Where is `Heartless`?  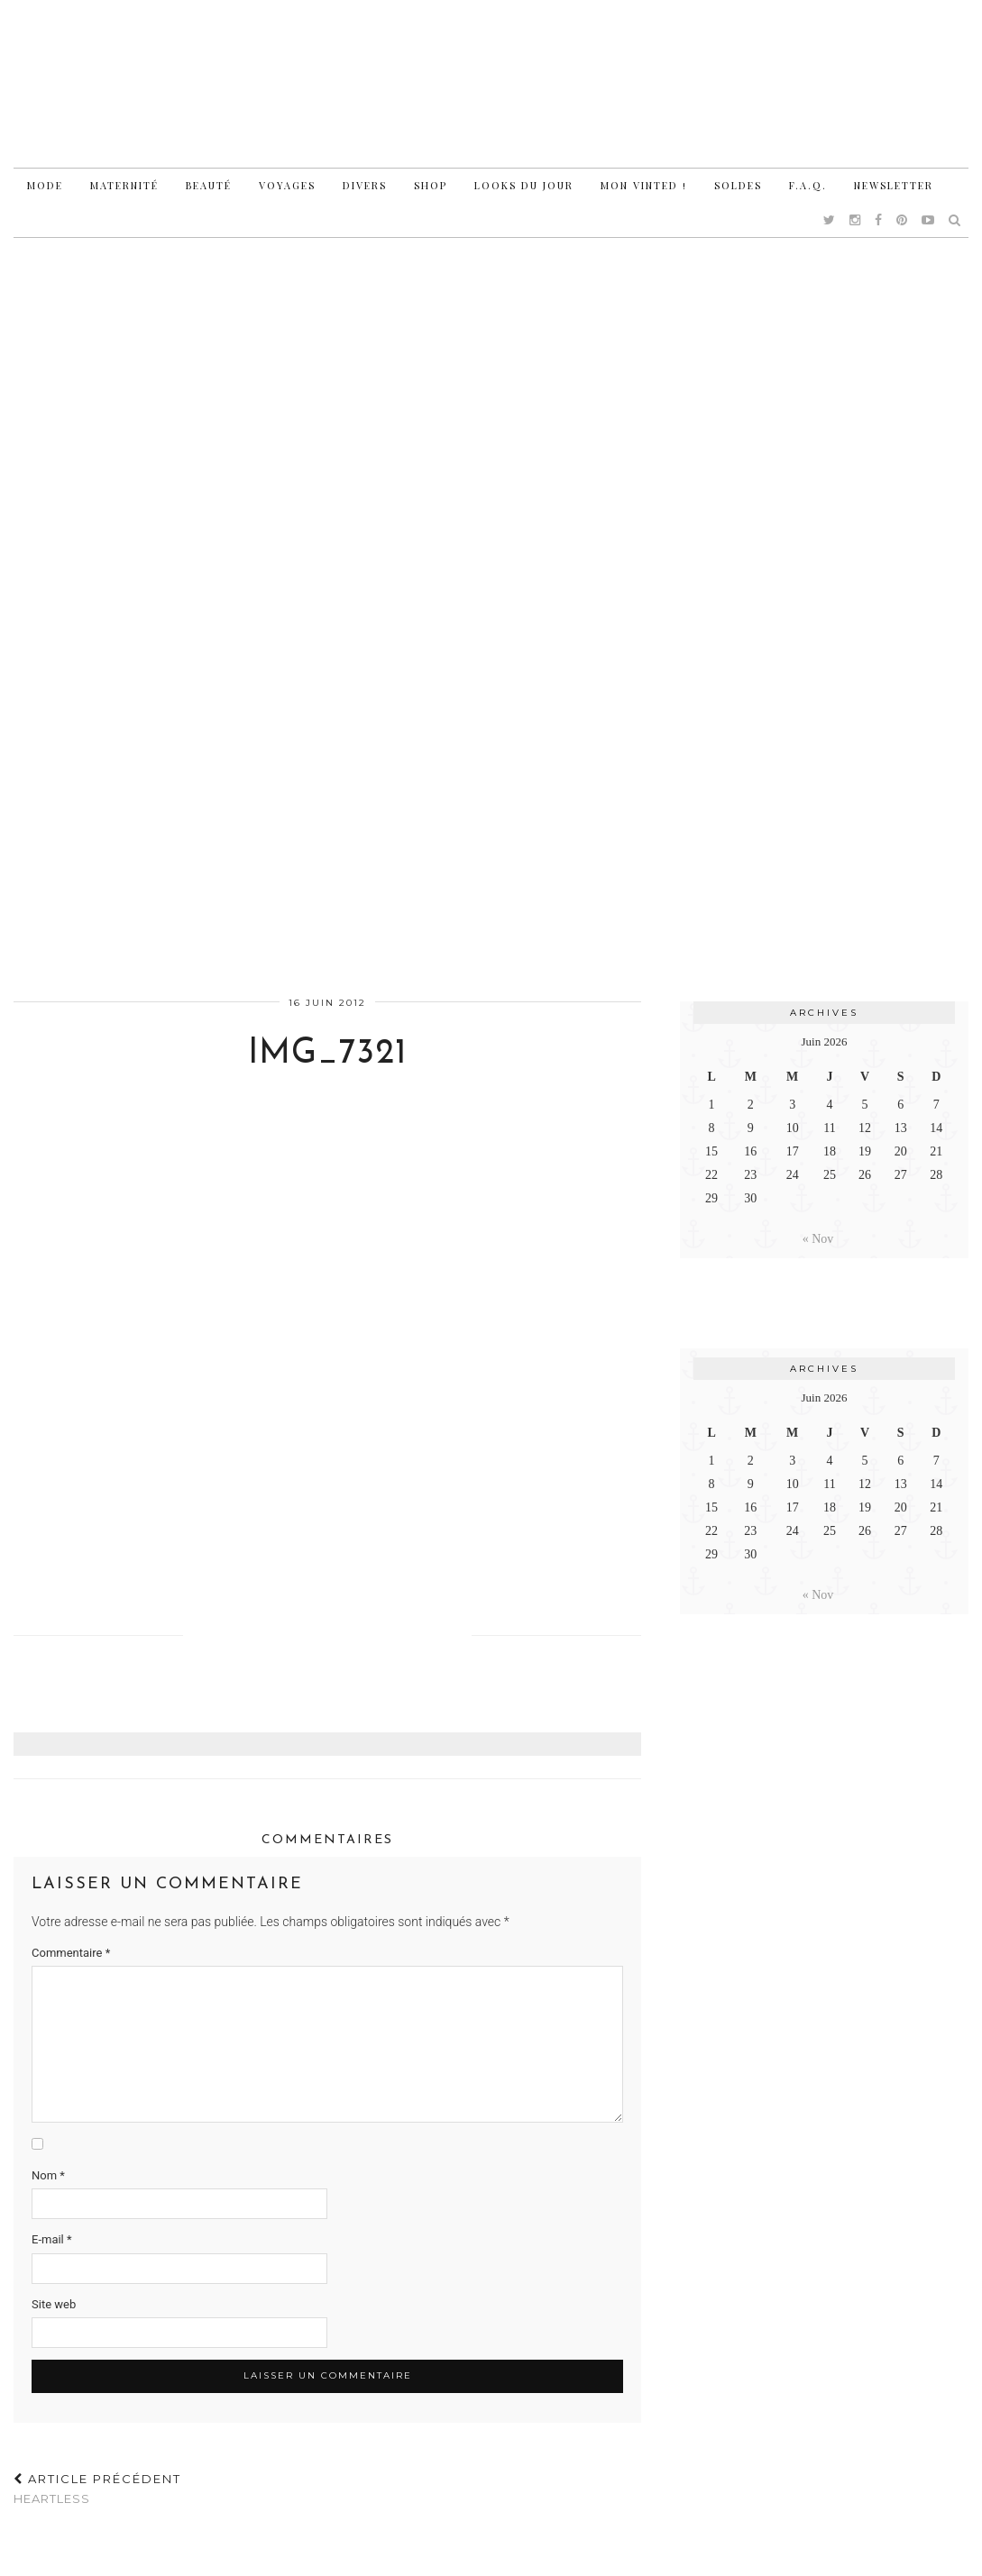
Heartless is located at coordinates (97, 2489).